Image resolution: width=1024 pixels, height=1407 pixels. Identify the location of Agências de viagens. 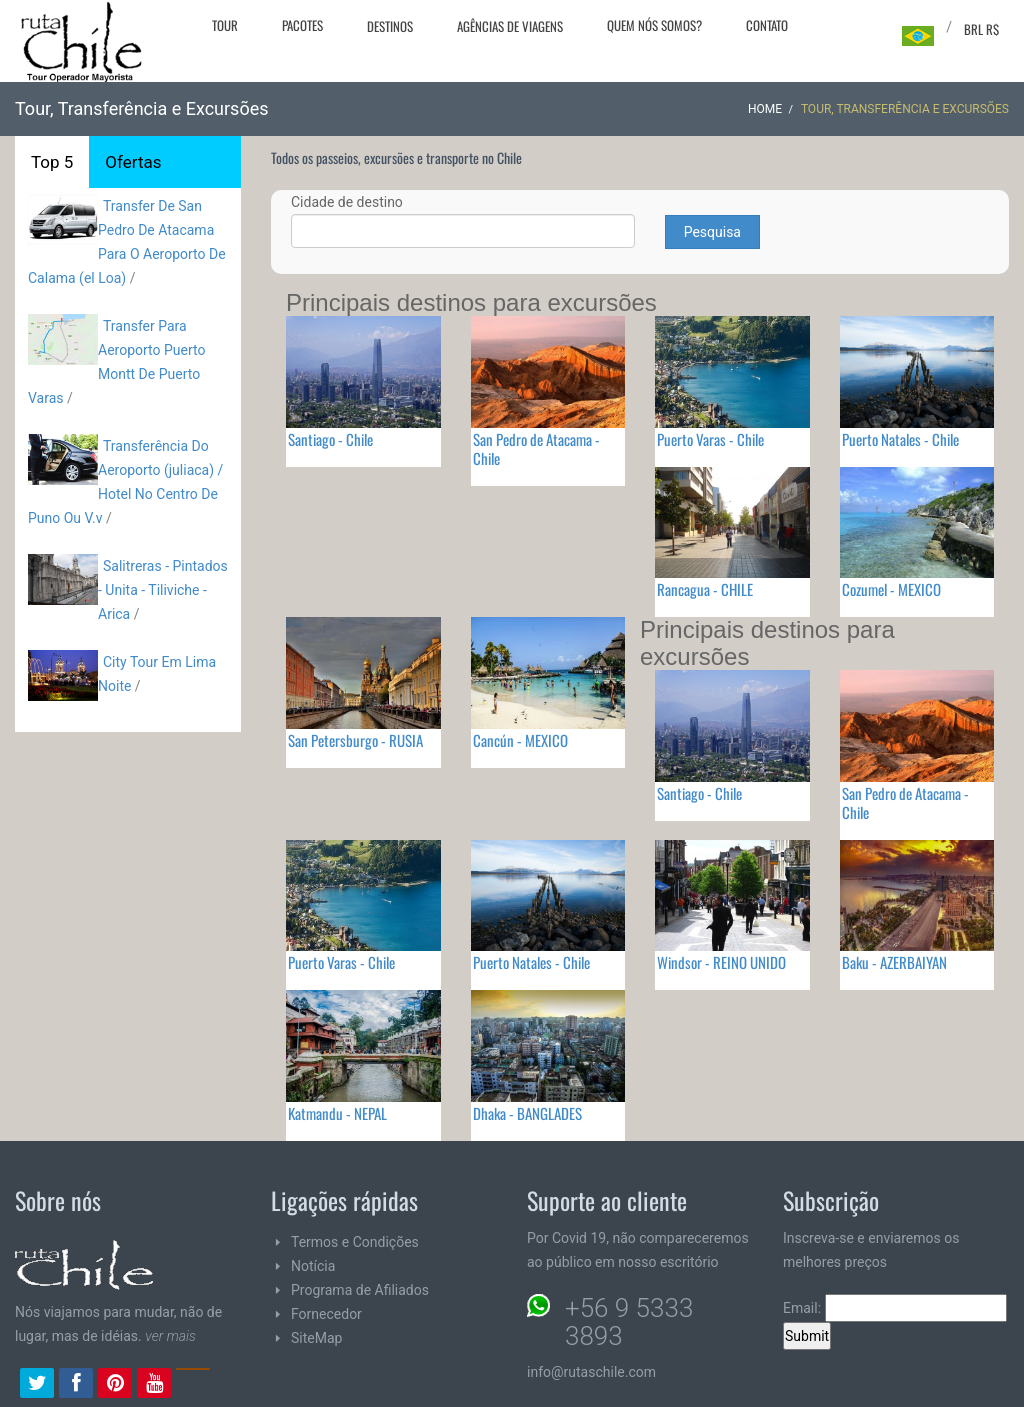
(510, 26).